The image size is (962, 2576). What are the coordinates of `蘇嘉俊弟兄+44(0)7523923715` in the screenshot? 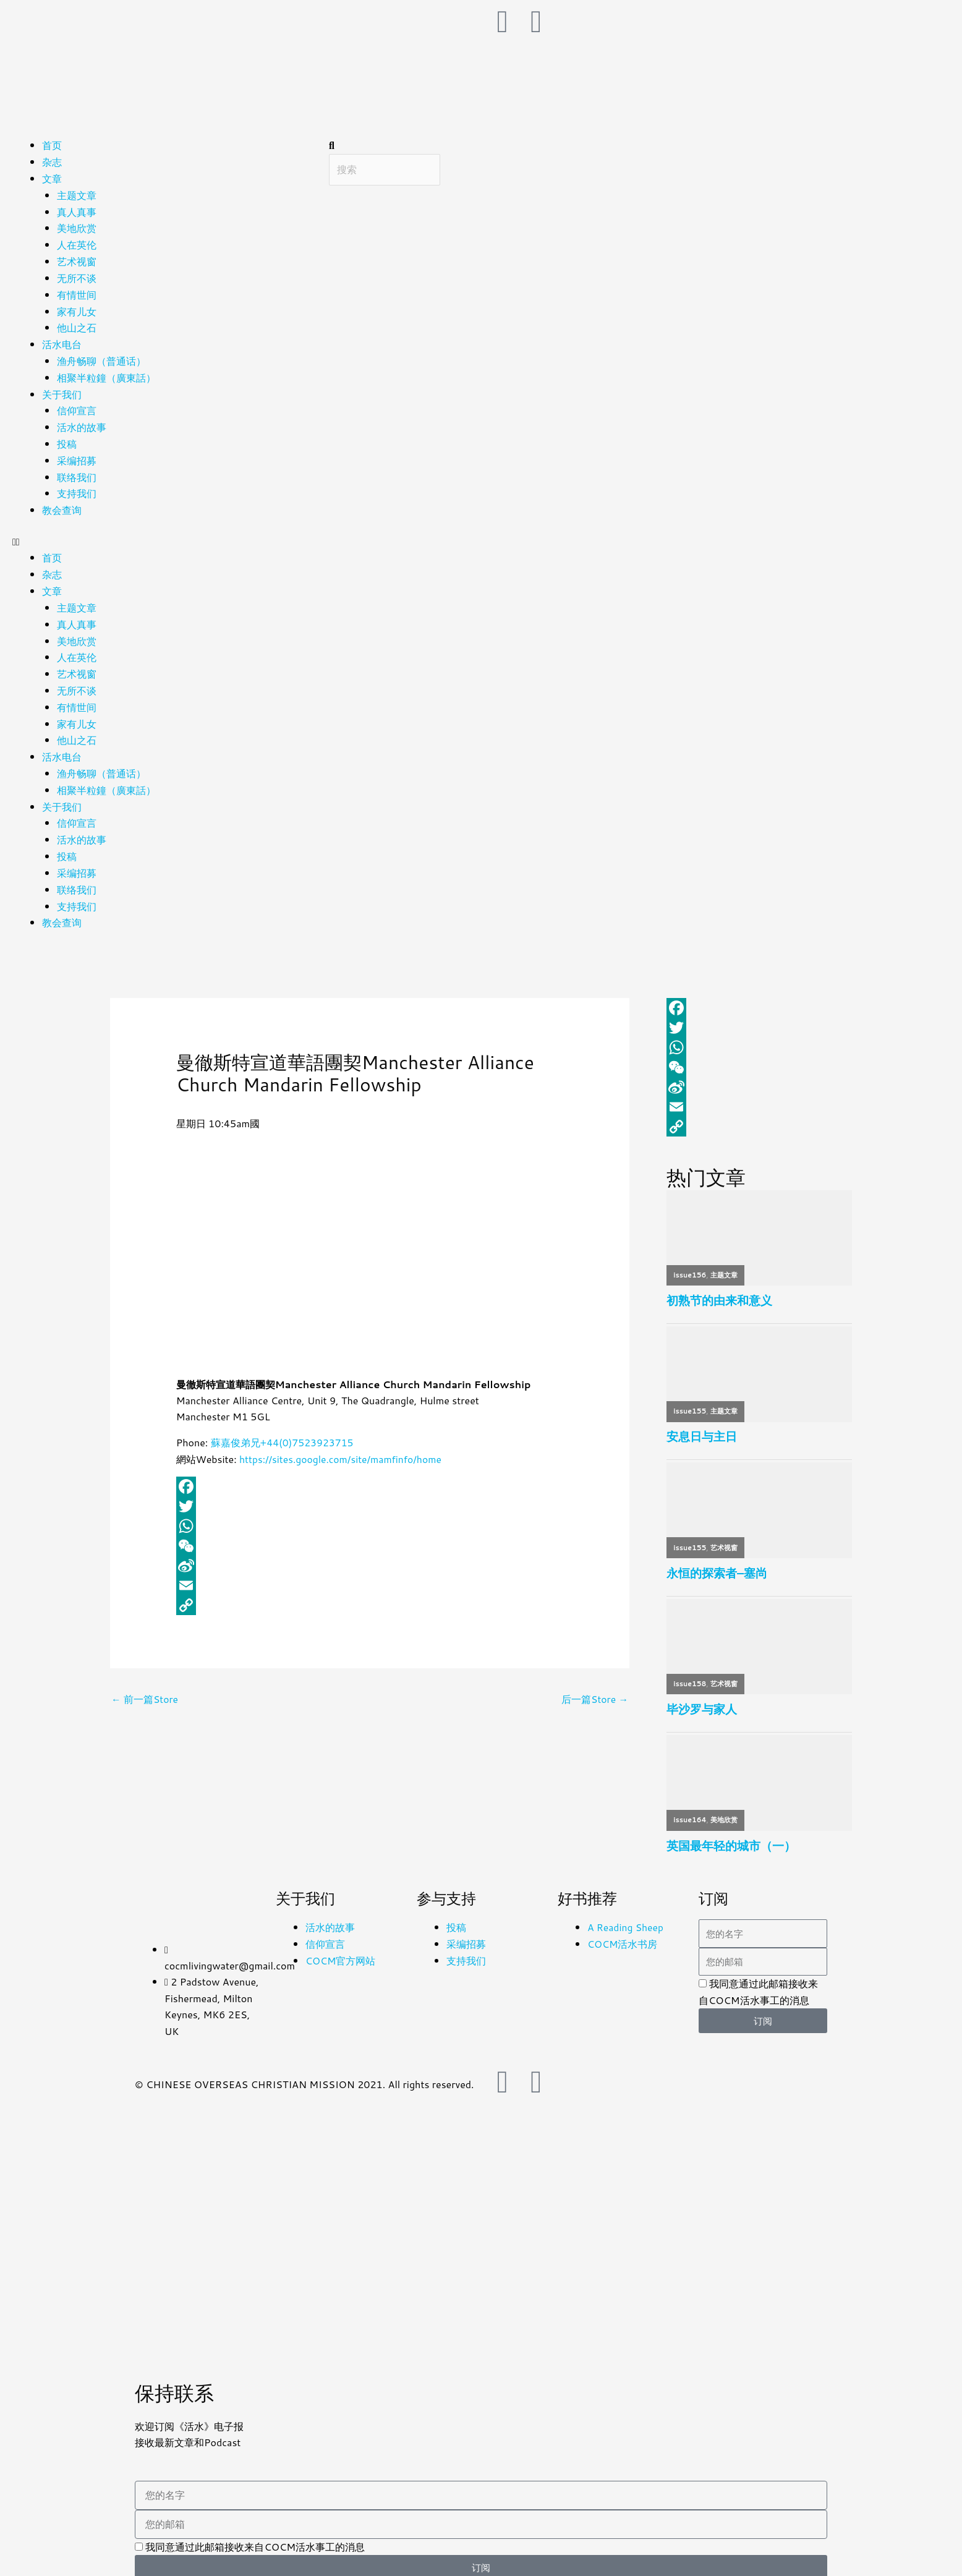 It's located at (283, 1430).